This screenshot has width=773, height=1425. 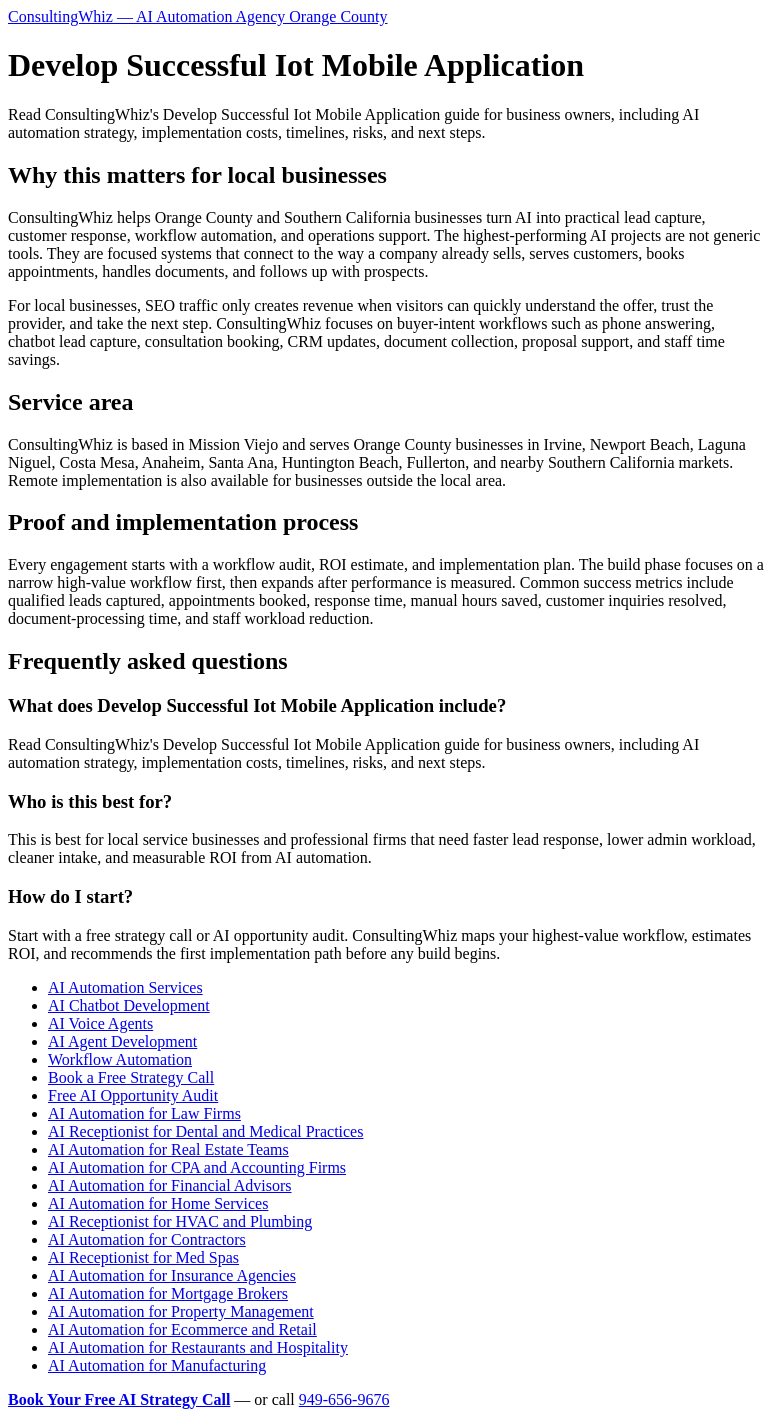 What do you see at coordinates (168, 1293) in the screenshot?
I see `AI Automation for Mortgage Brokers` at bounding box center [168, 1293].